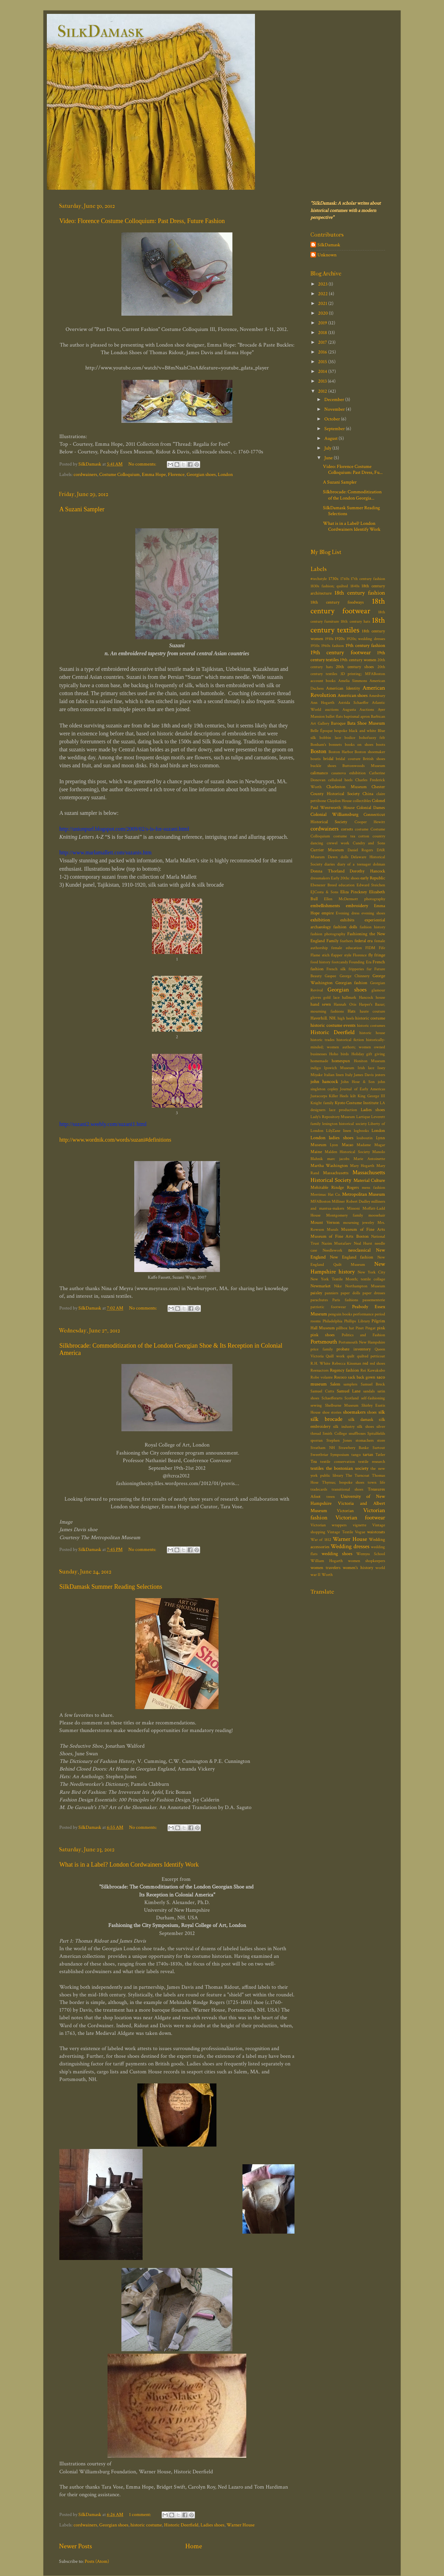  I want to click on account books, so click(322, 680).